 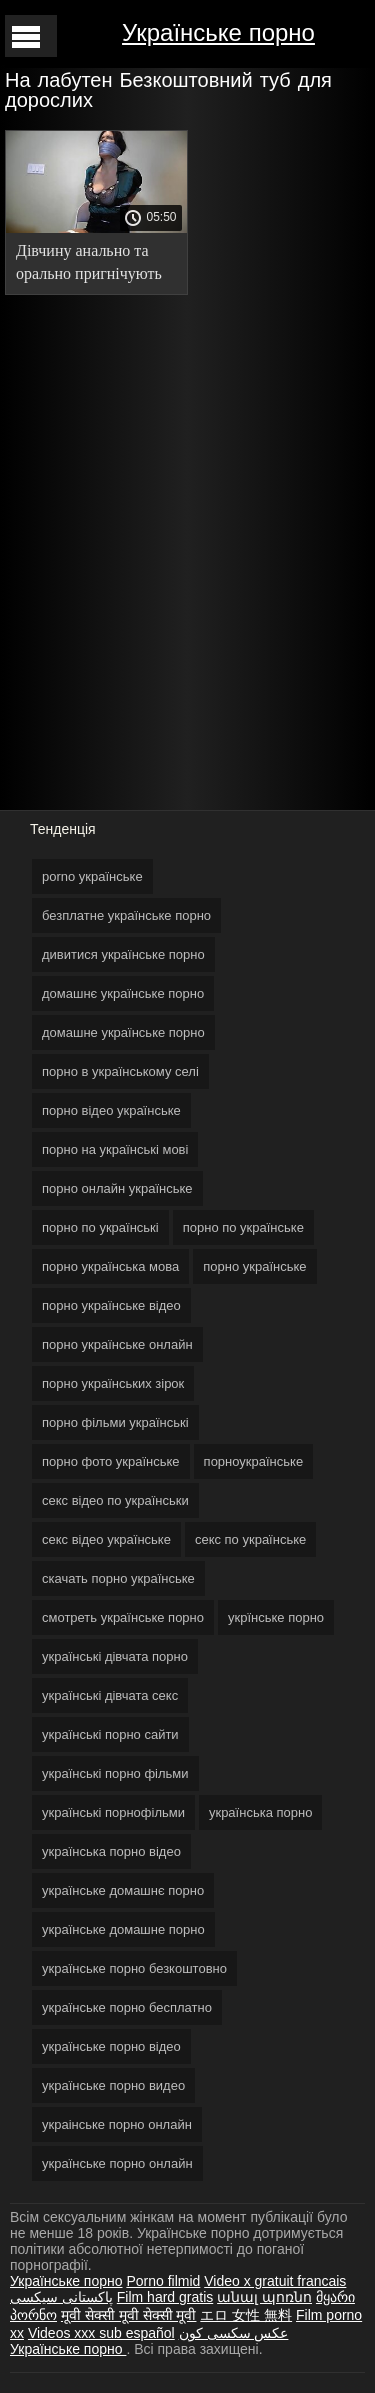 I want to click on дивитися українське порно, so click(x=123, y=954).